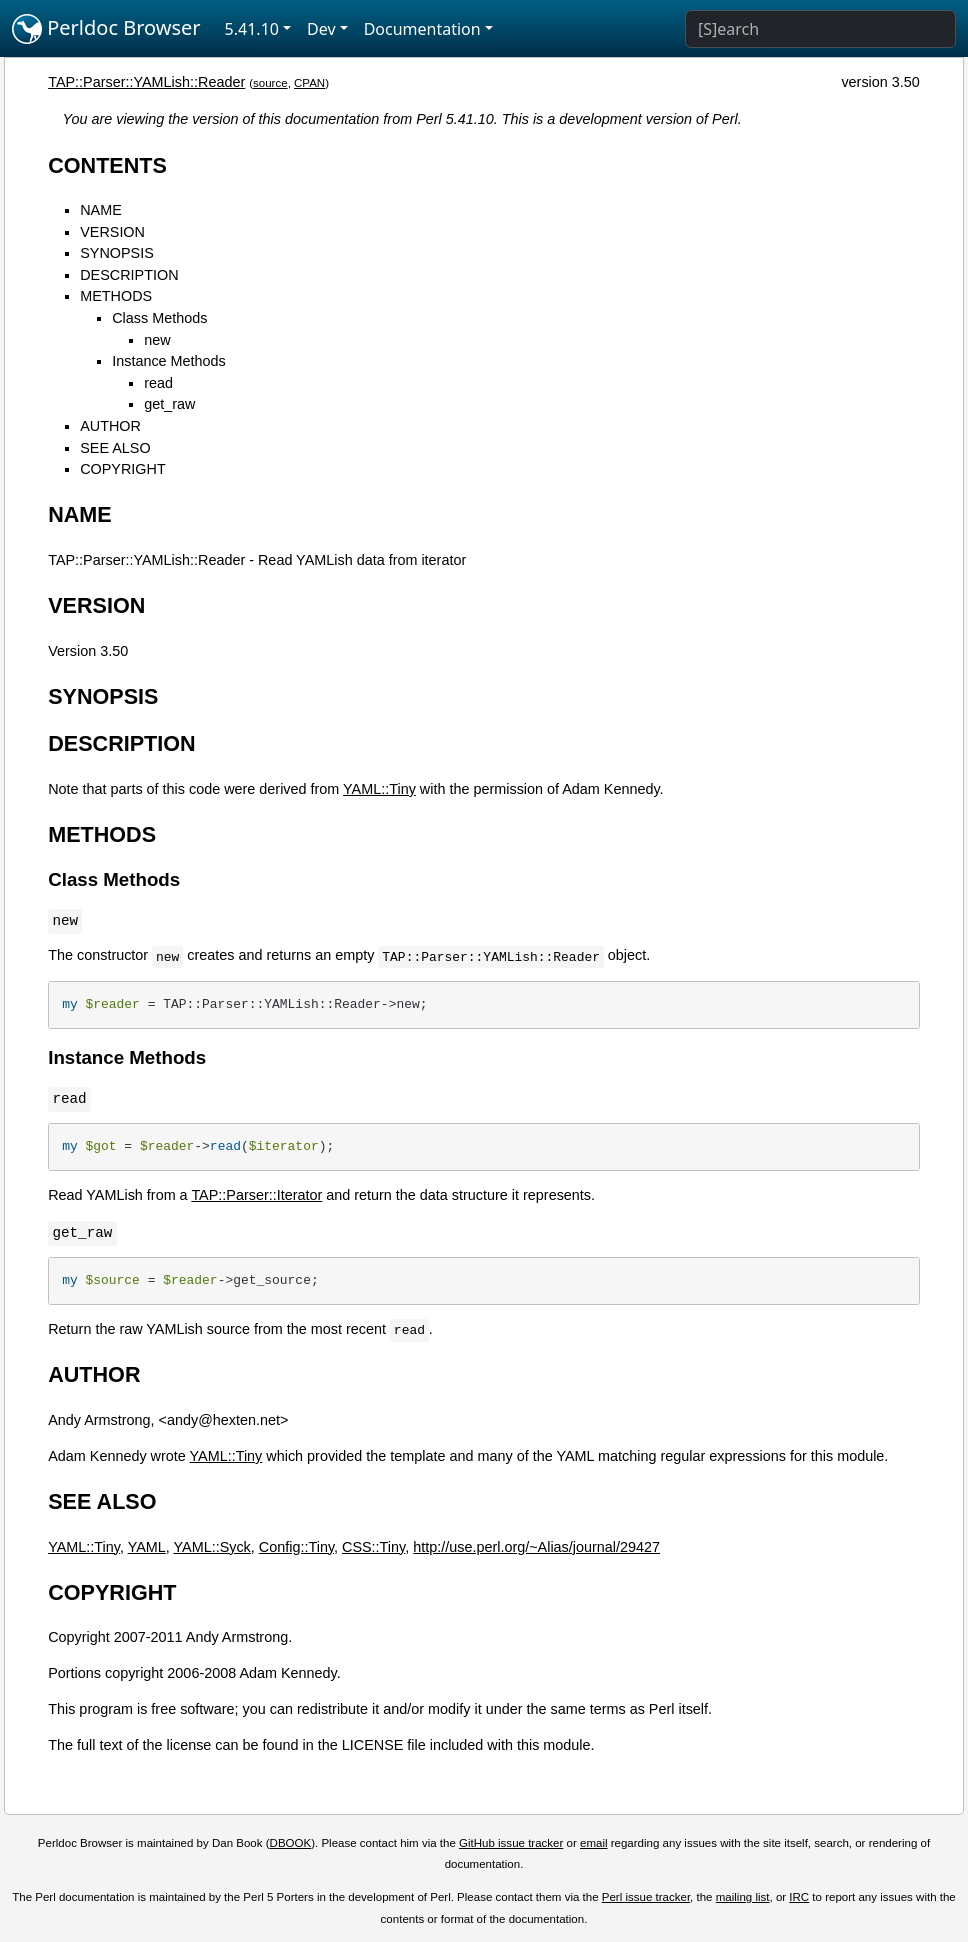  What do you see at coordinates (256, 1195) in the screenshot?
I see `TAP::Parser::Iterator` at bounding box center [256, 1195].